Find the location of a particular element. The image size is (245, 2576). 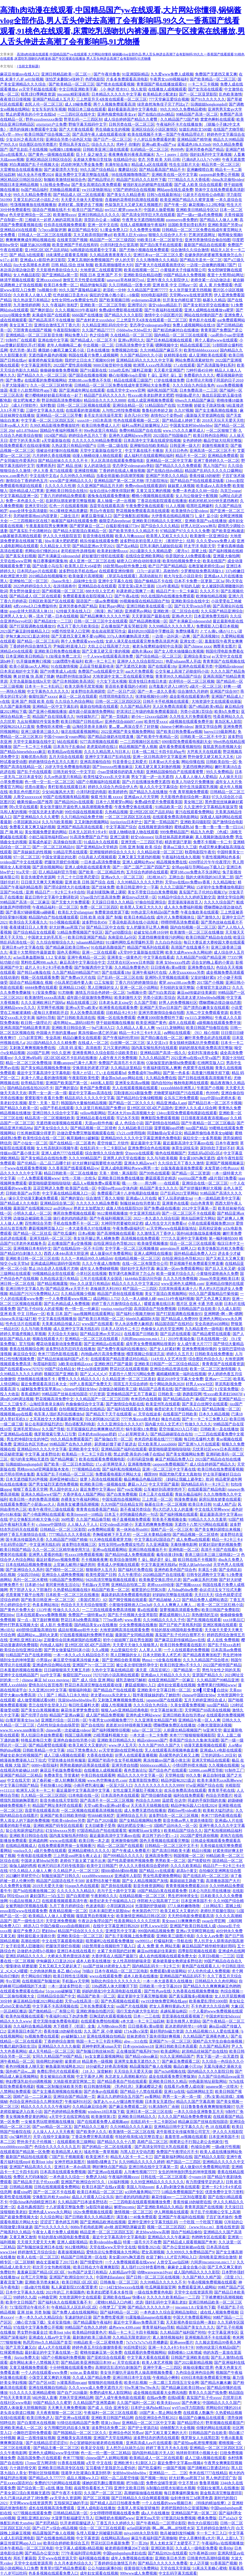

无人区免费高清观看 is located at coordinates (169, 706).